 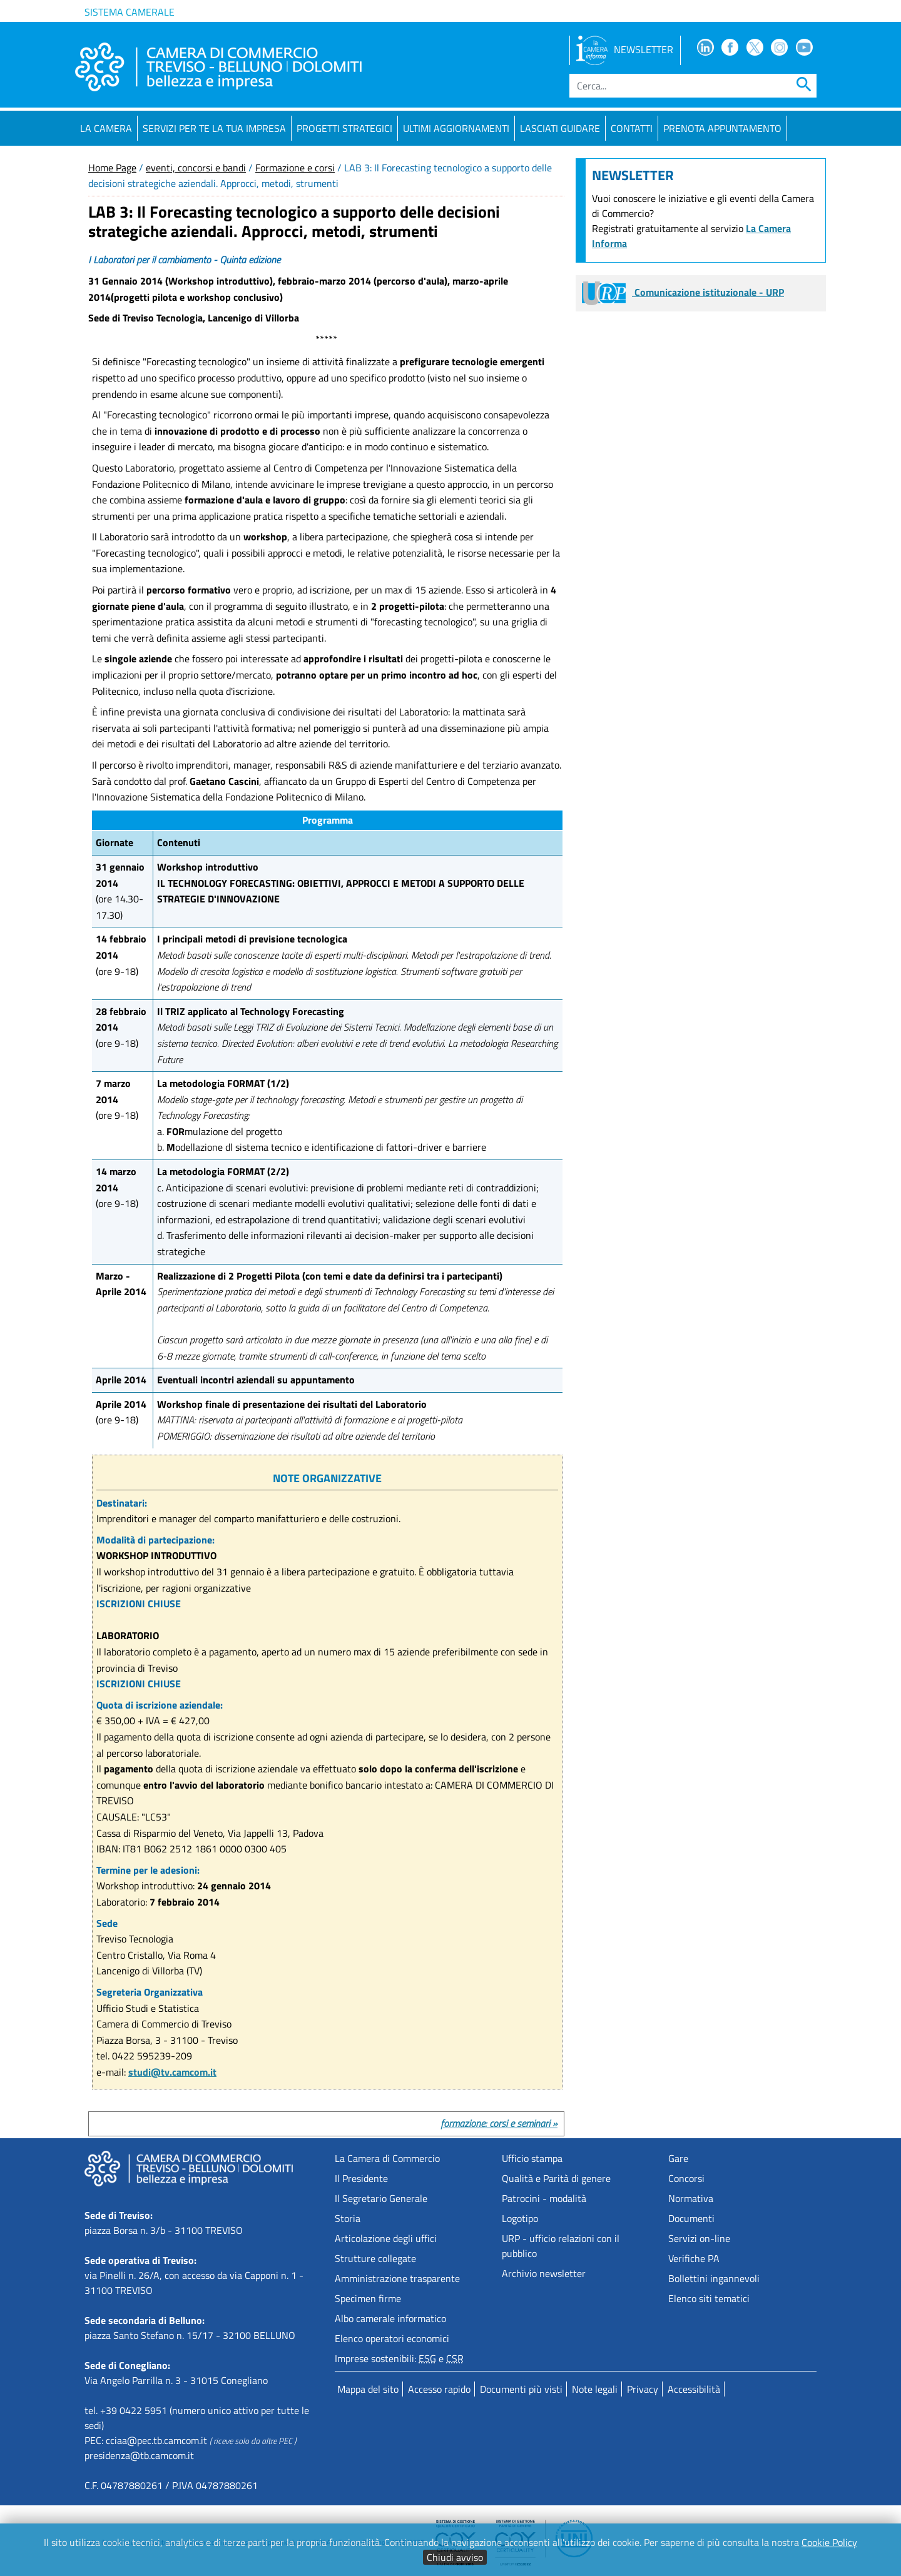 I want to click on Accesso rapido, so click(x=439, y=2389).